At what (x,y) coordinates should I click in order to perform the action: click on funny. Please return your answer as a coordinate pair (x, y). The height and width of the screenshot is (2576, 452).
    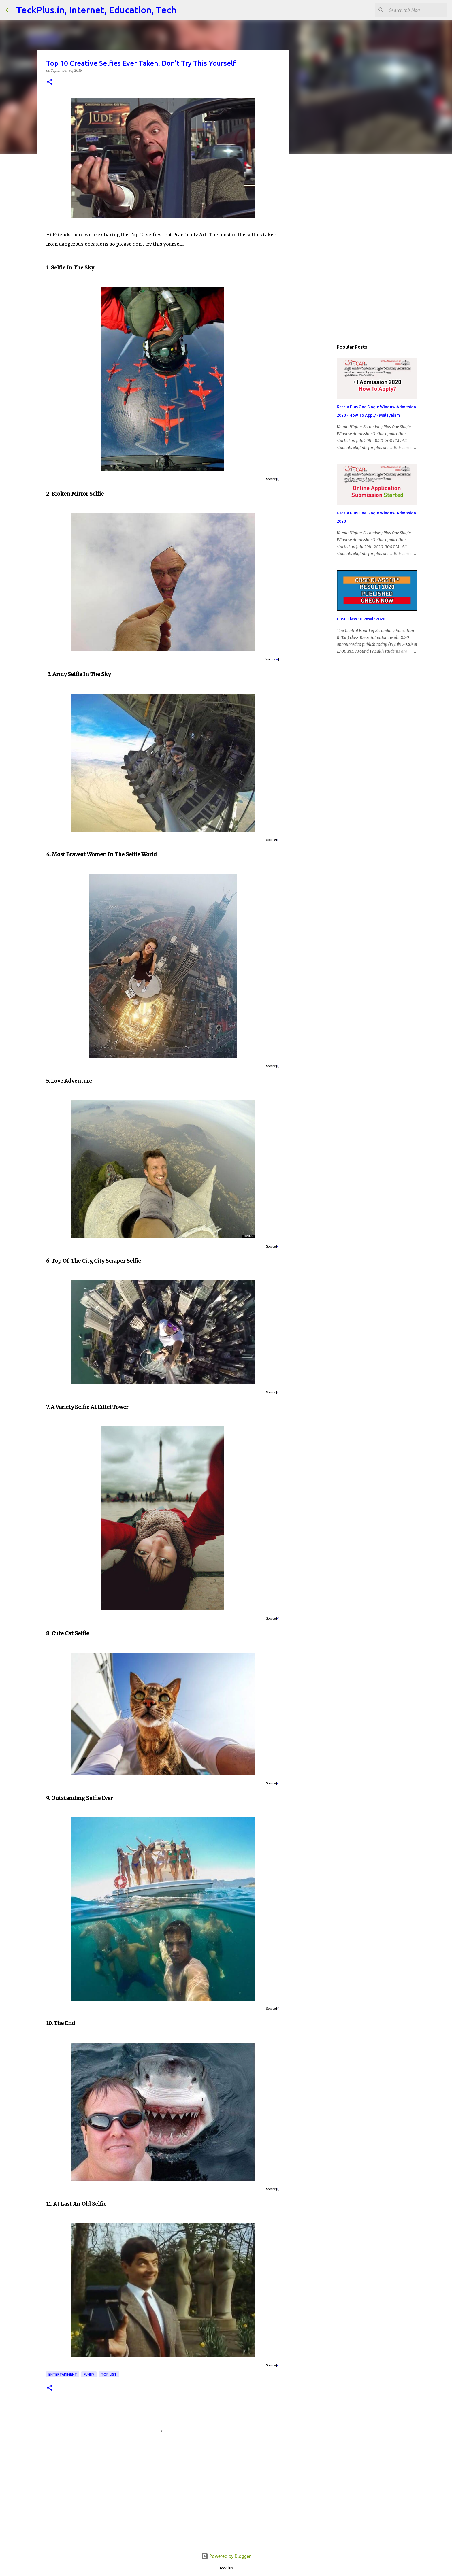
    Looking at the image, I should click on (89, 2374).